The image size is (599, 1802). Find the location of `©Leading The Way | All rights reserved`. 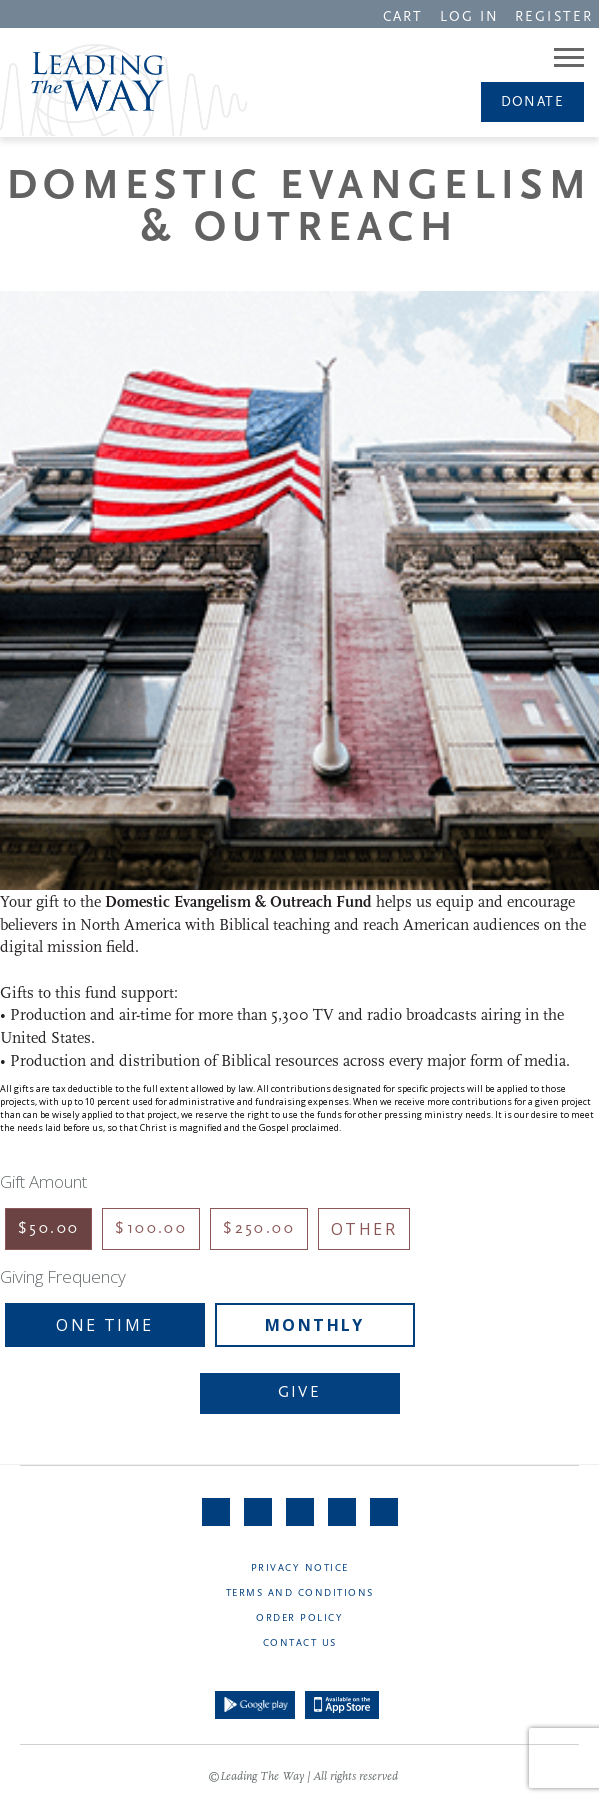

©Leading The Way | All rights reserved is located at coordinates (303, 1777).